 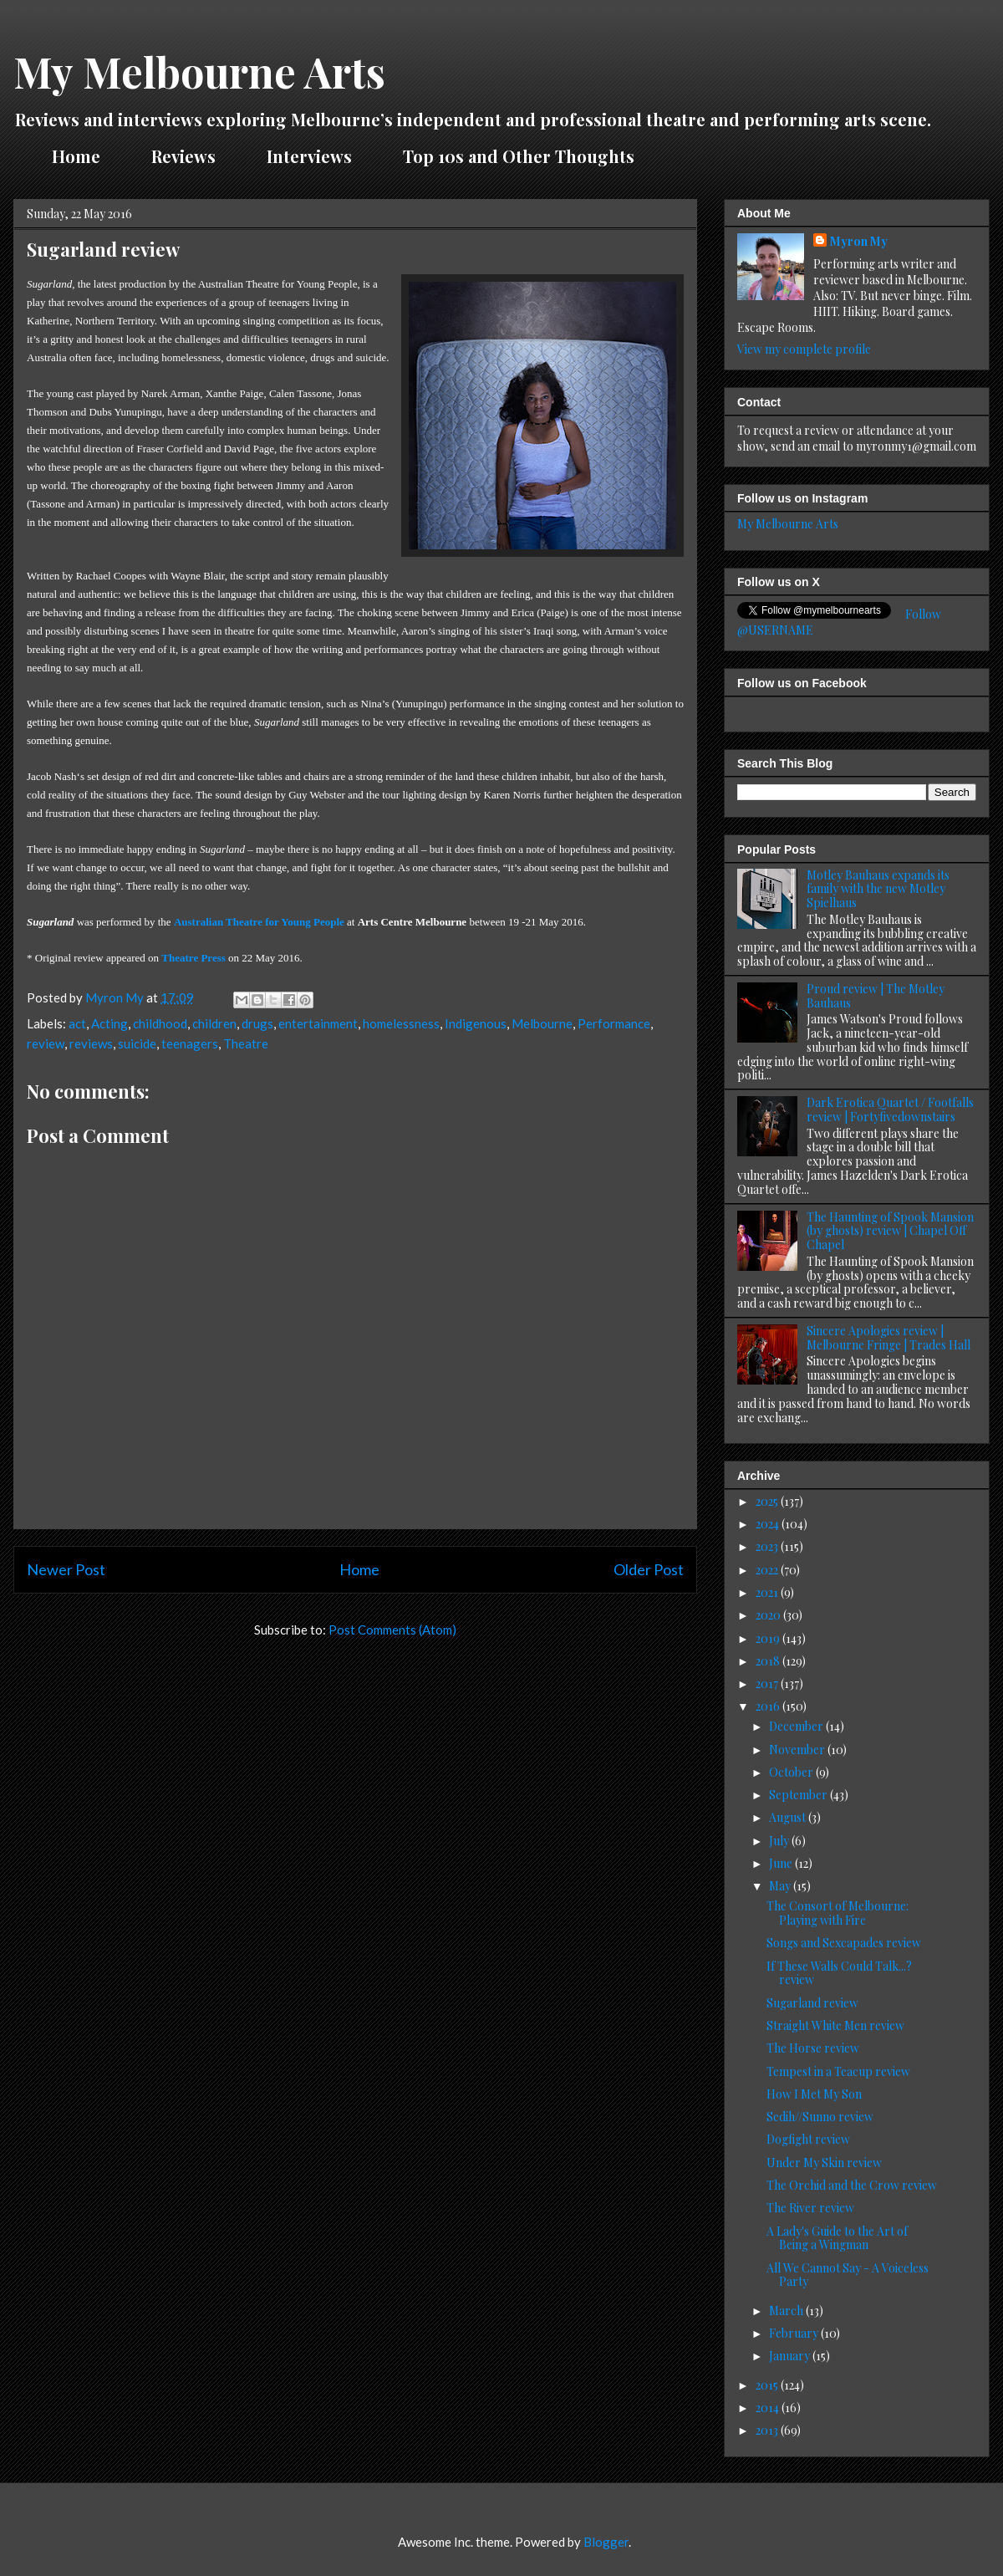 I want to click on drugs, so click(x=257, y=1023).